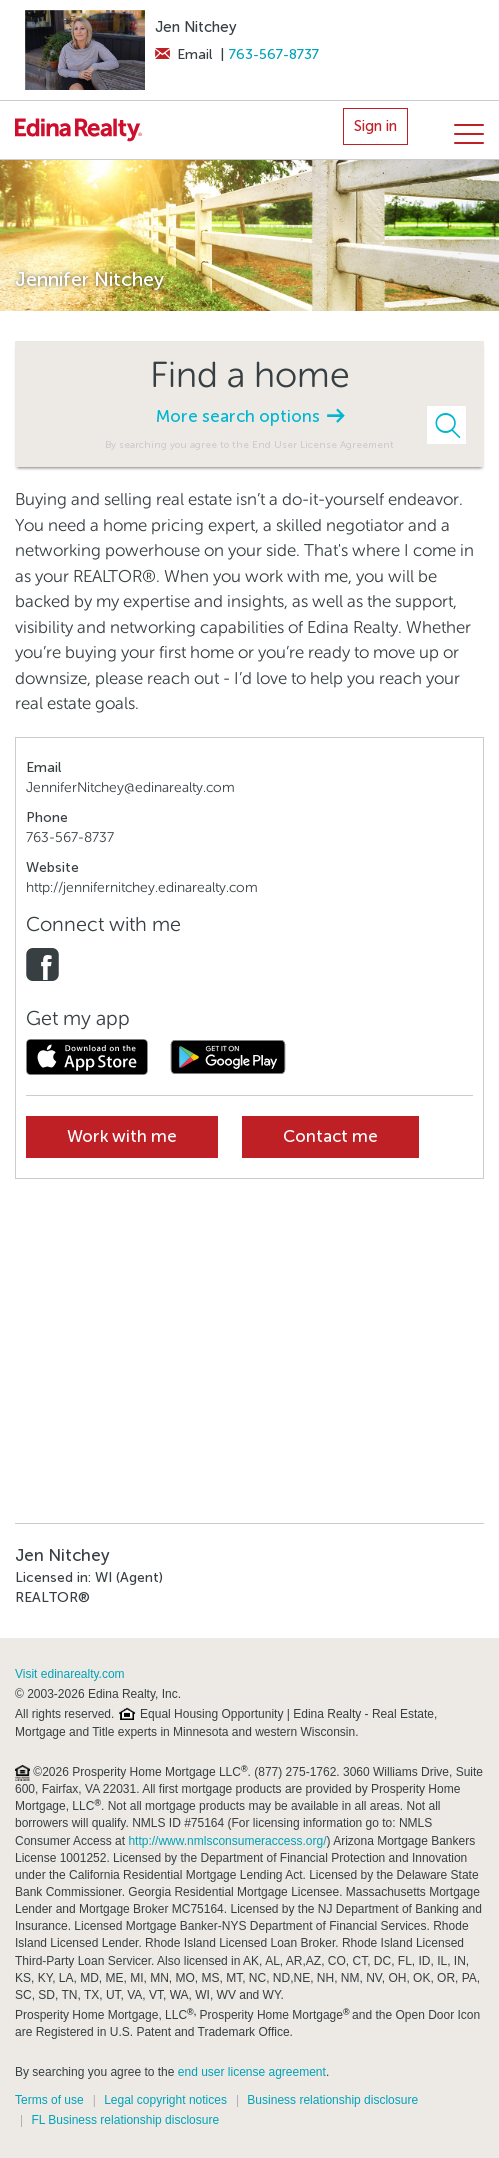 The image size is (499, 2158). I want to click on http://jennifernitchey.edinarealty.com, so click(142, 887).